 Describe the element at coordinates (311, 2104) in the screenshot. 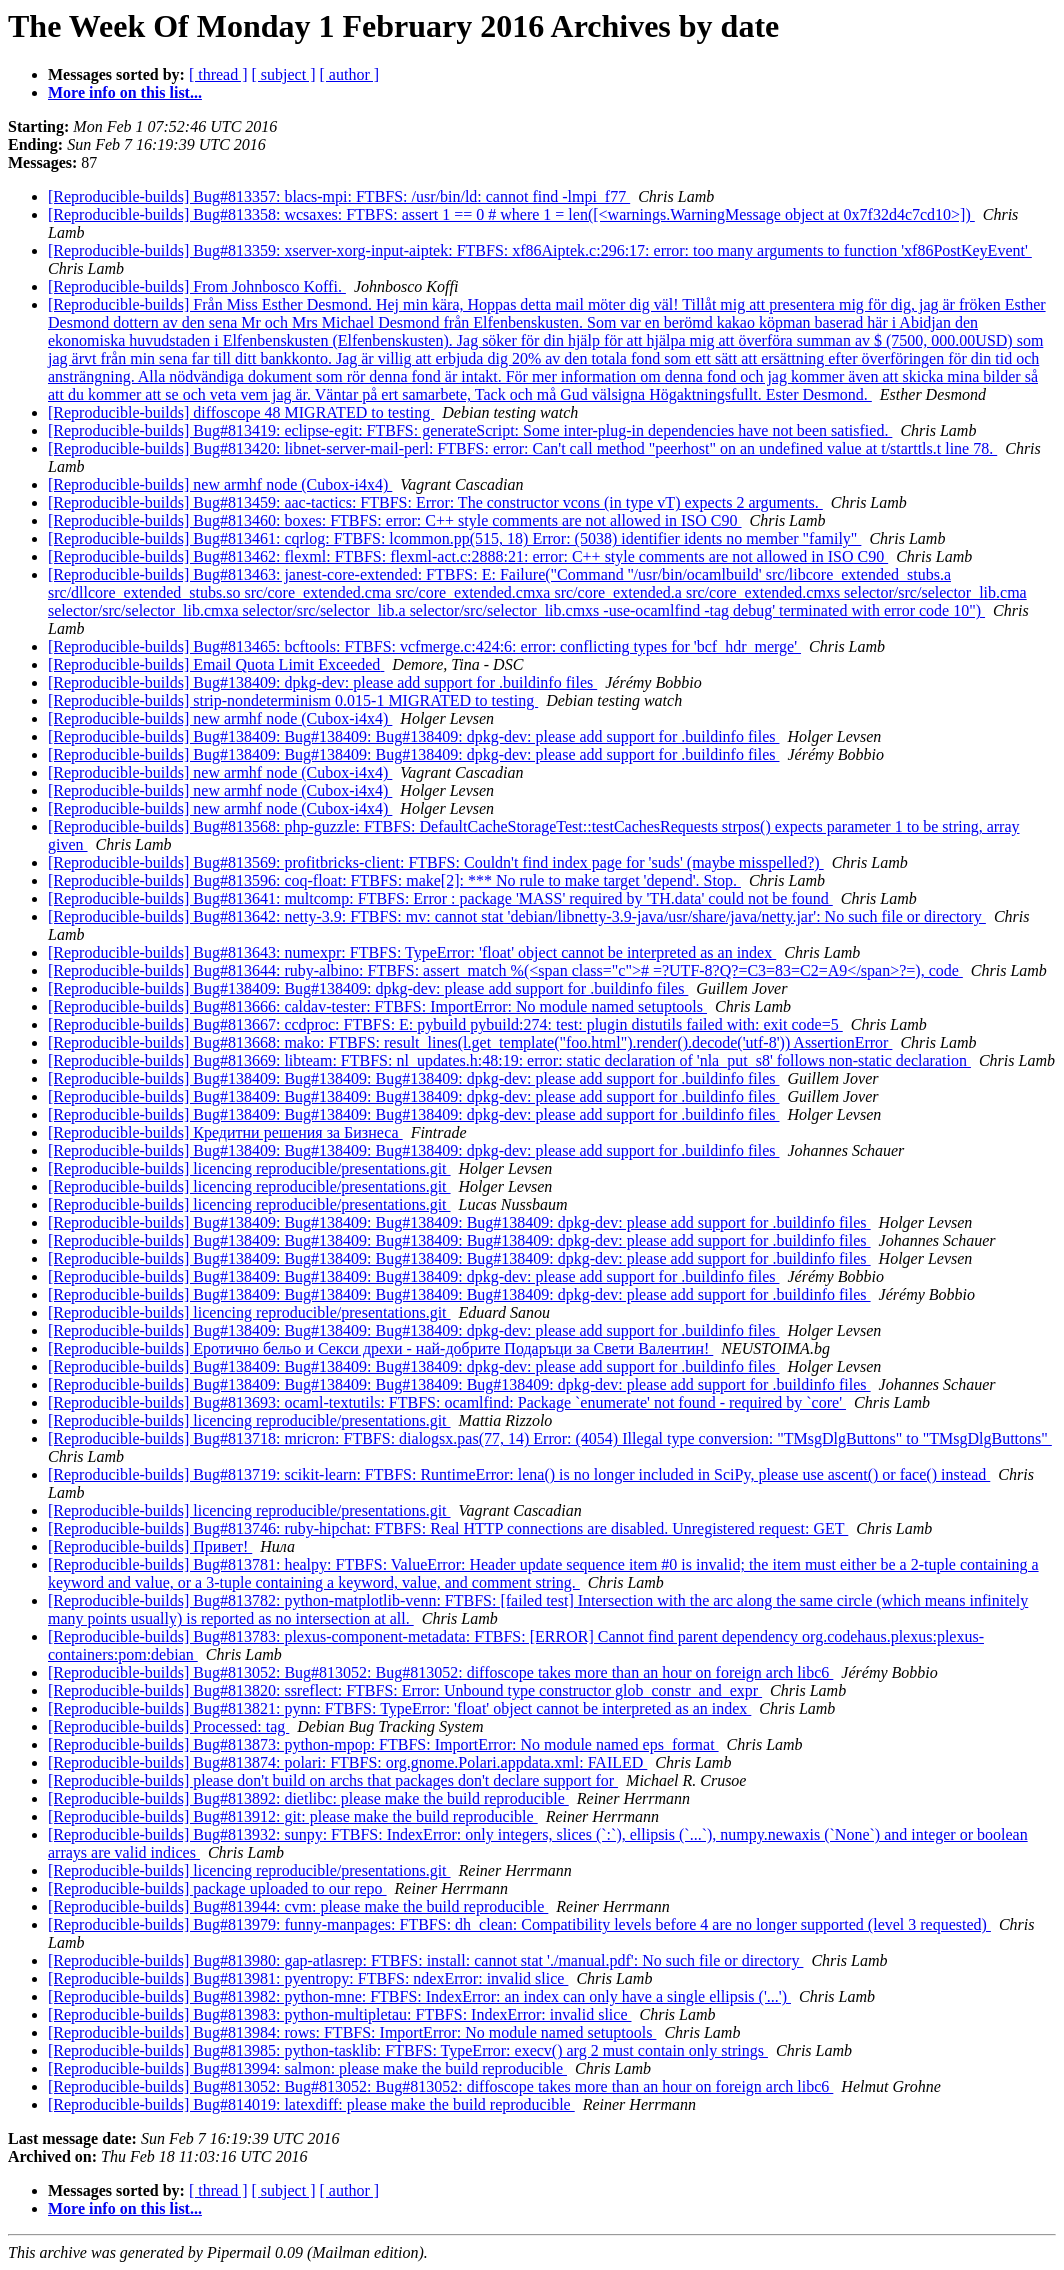

I see `[Reproducible-builds] Bug#814019: latexdiff: please make the build reproducible` at that location.